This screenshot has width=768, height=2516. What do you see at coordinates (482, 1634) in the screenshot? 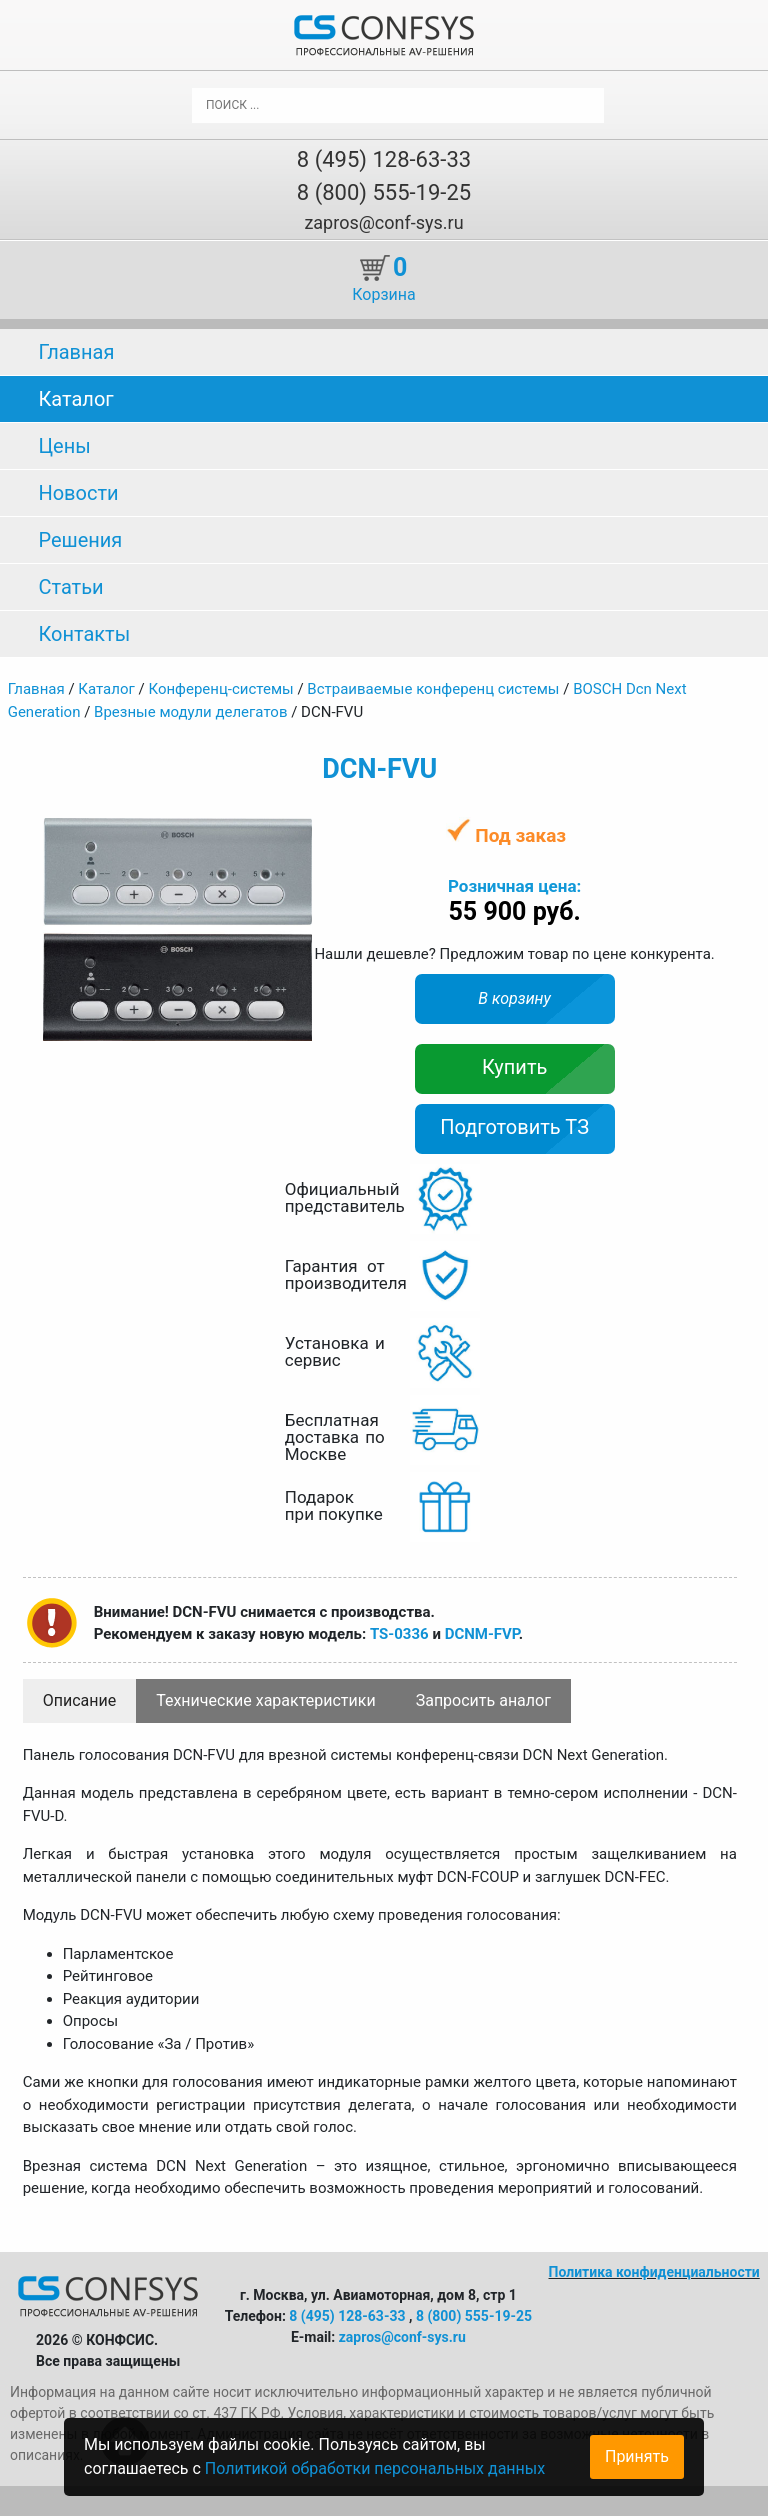
I see `DCNM-FVP` at bounding box center [482, 1634].